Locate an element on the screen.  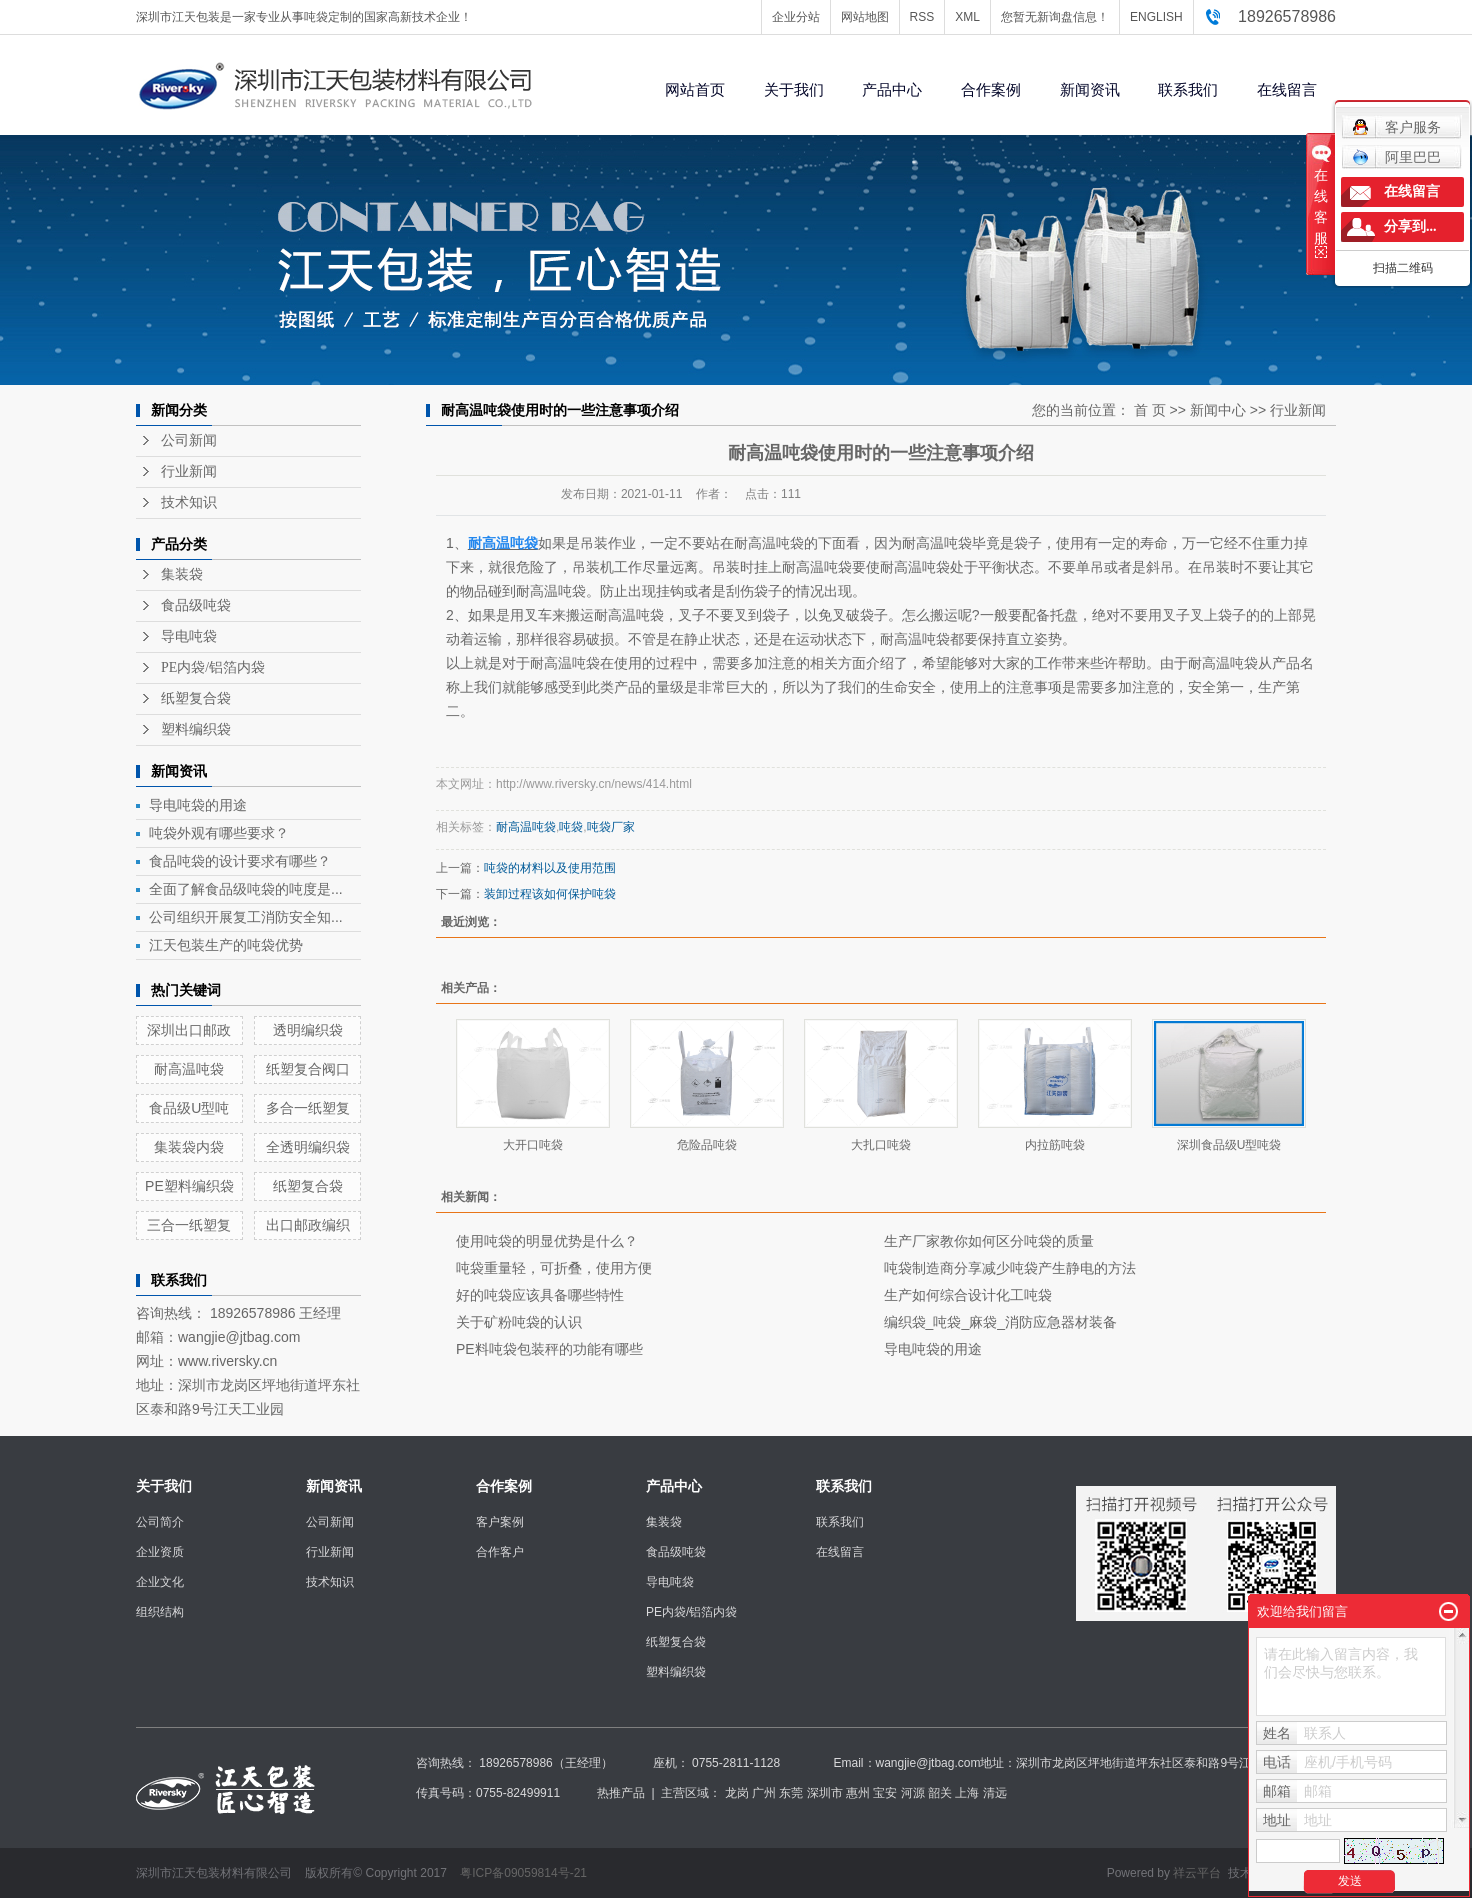
出口邮政编织 is located at coordinates (308, 1225).